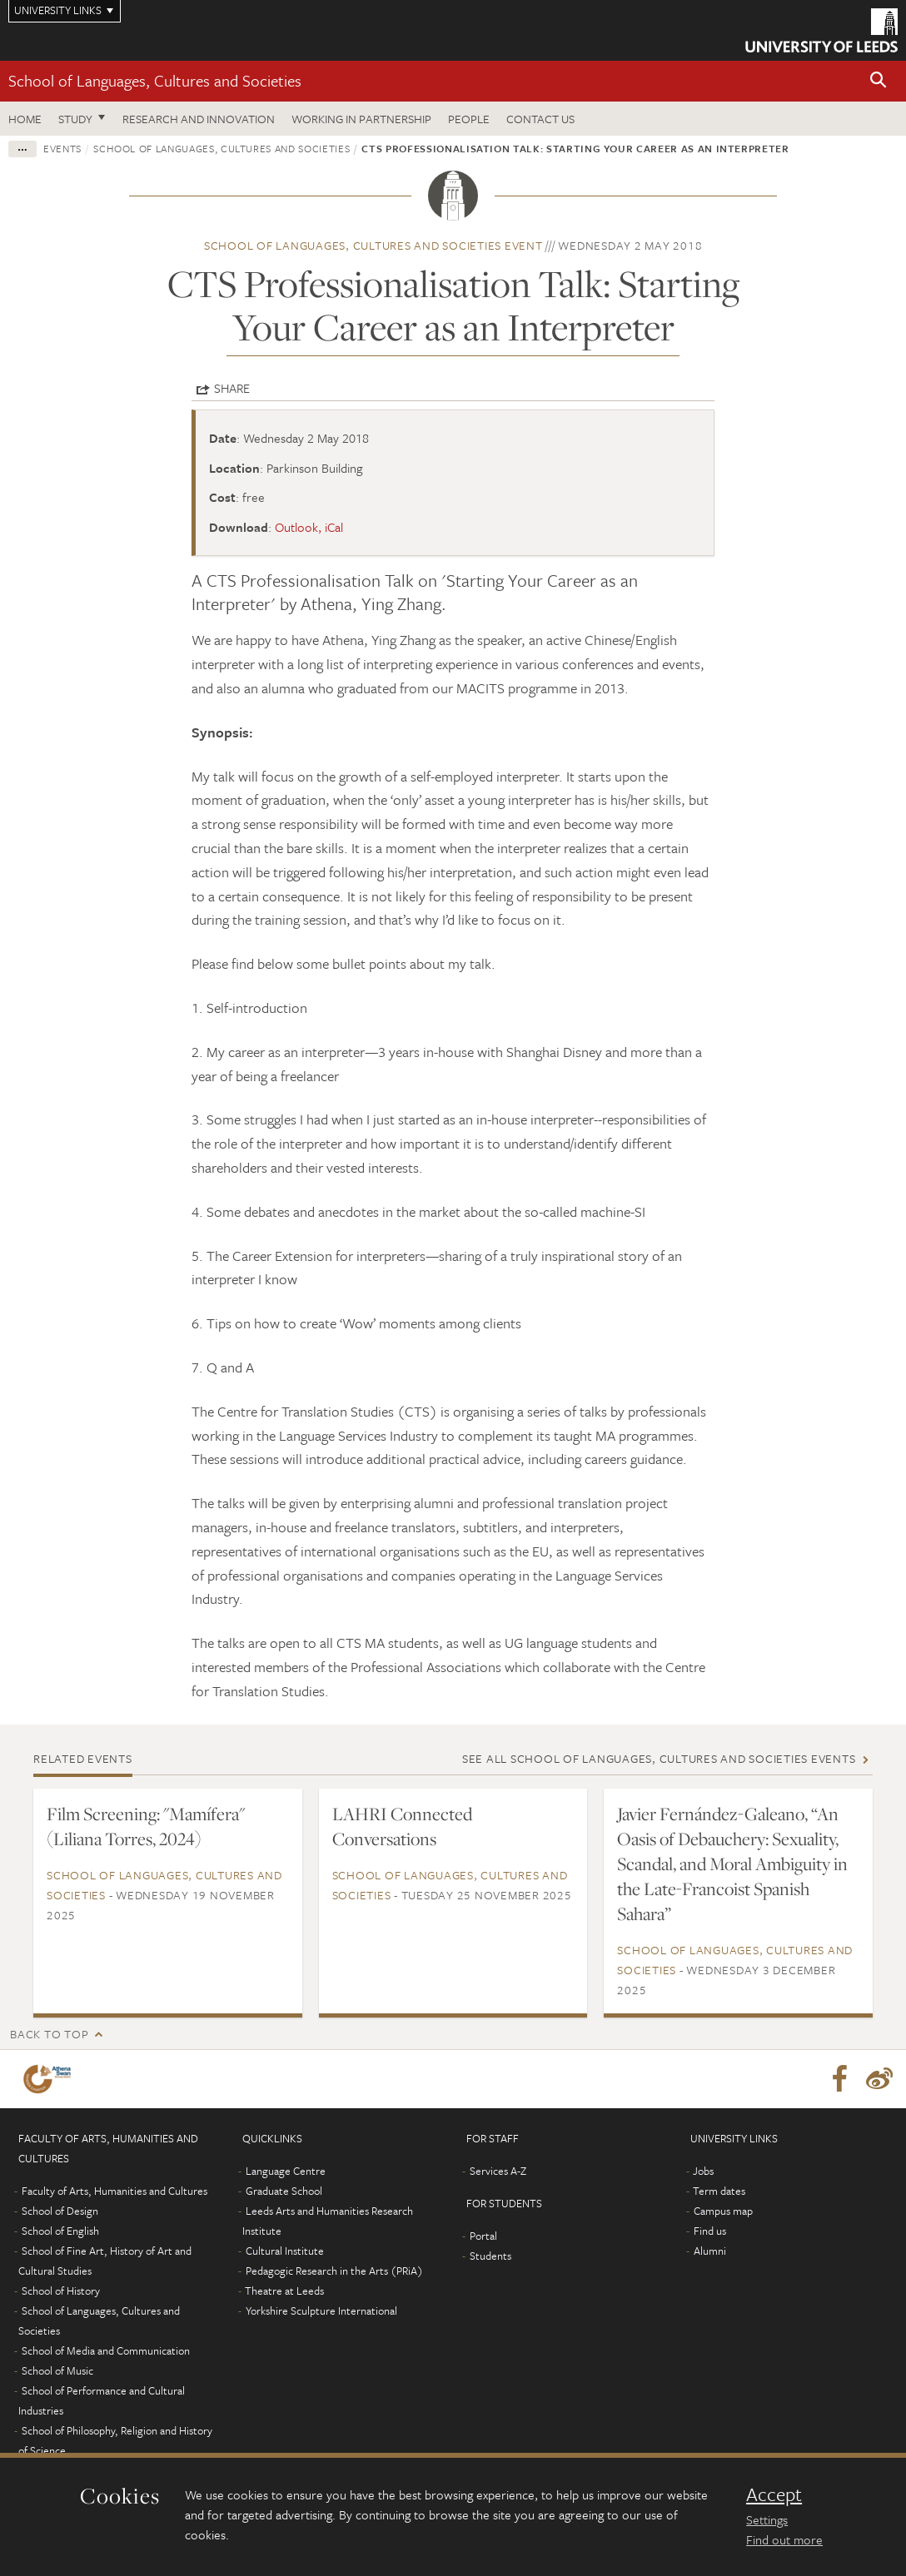 Image resolution: width=906 pixels, height=2576 pixels. Describe the element at coordinates (154, 80) in the screenshot. I see `School of Languages, Cultures and Societies` at that location.